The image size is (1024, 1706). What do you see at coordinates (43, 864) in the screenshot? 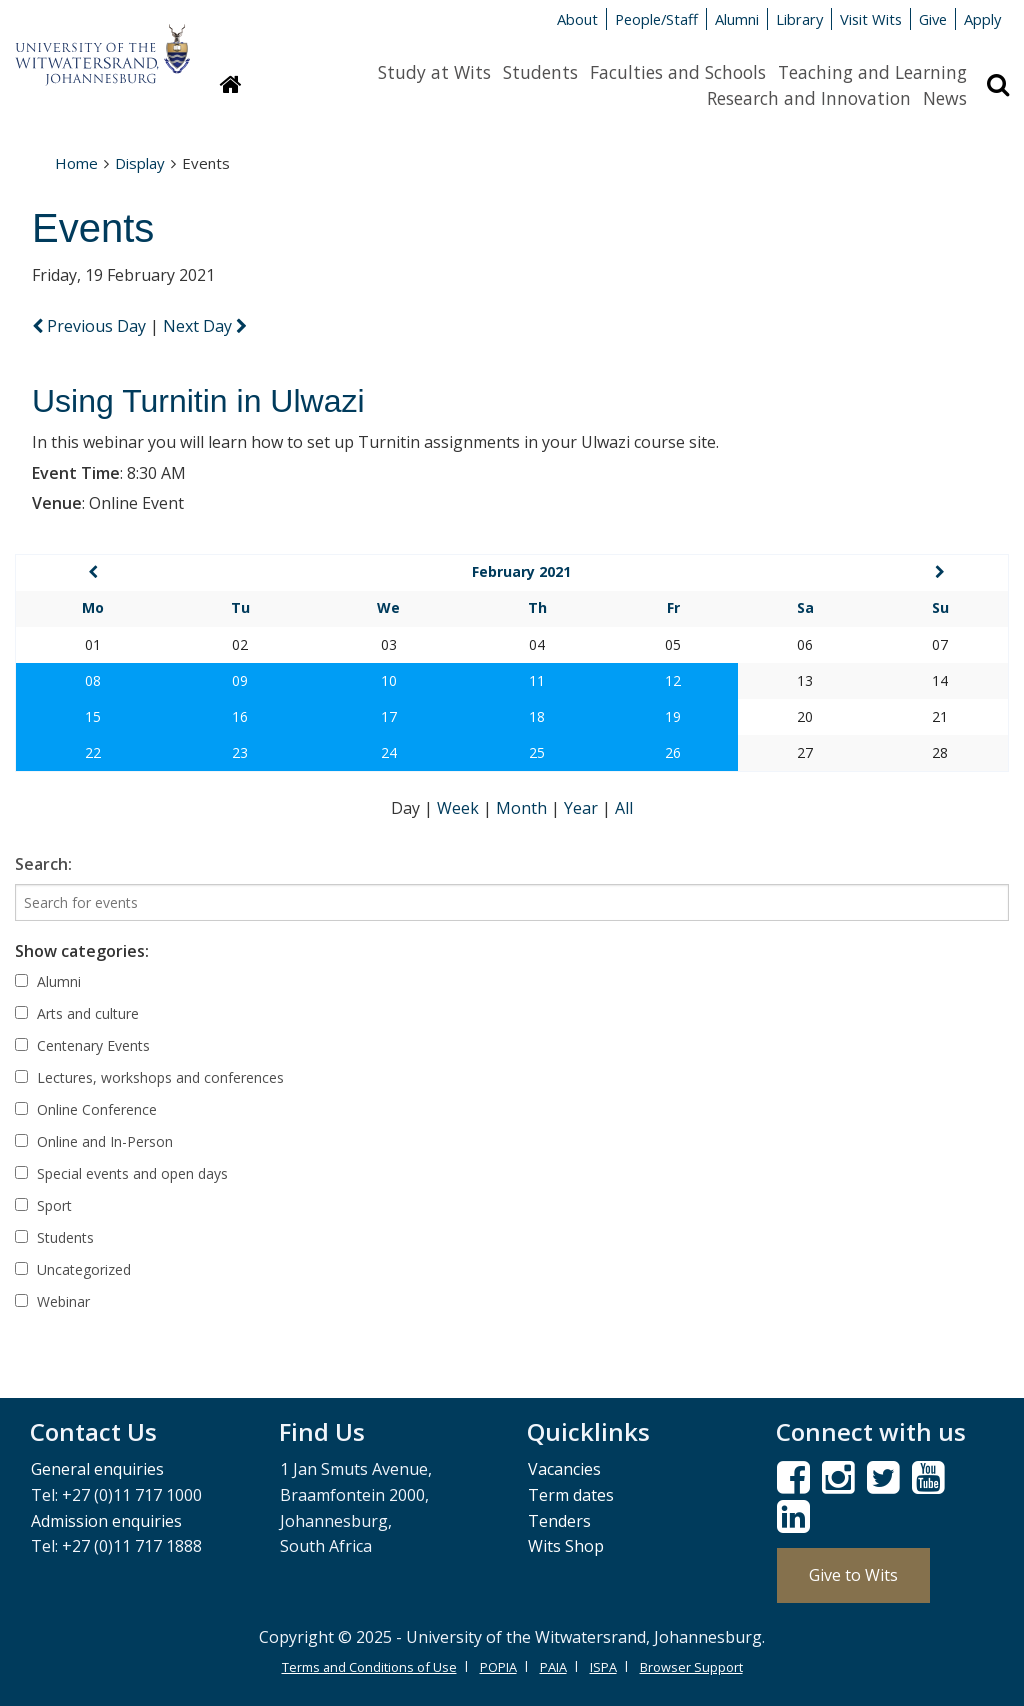
I see `Search:` at bounding box center [43, 864].